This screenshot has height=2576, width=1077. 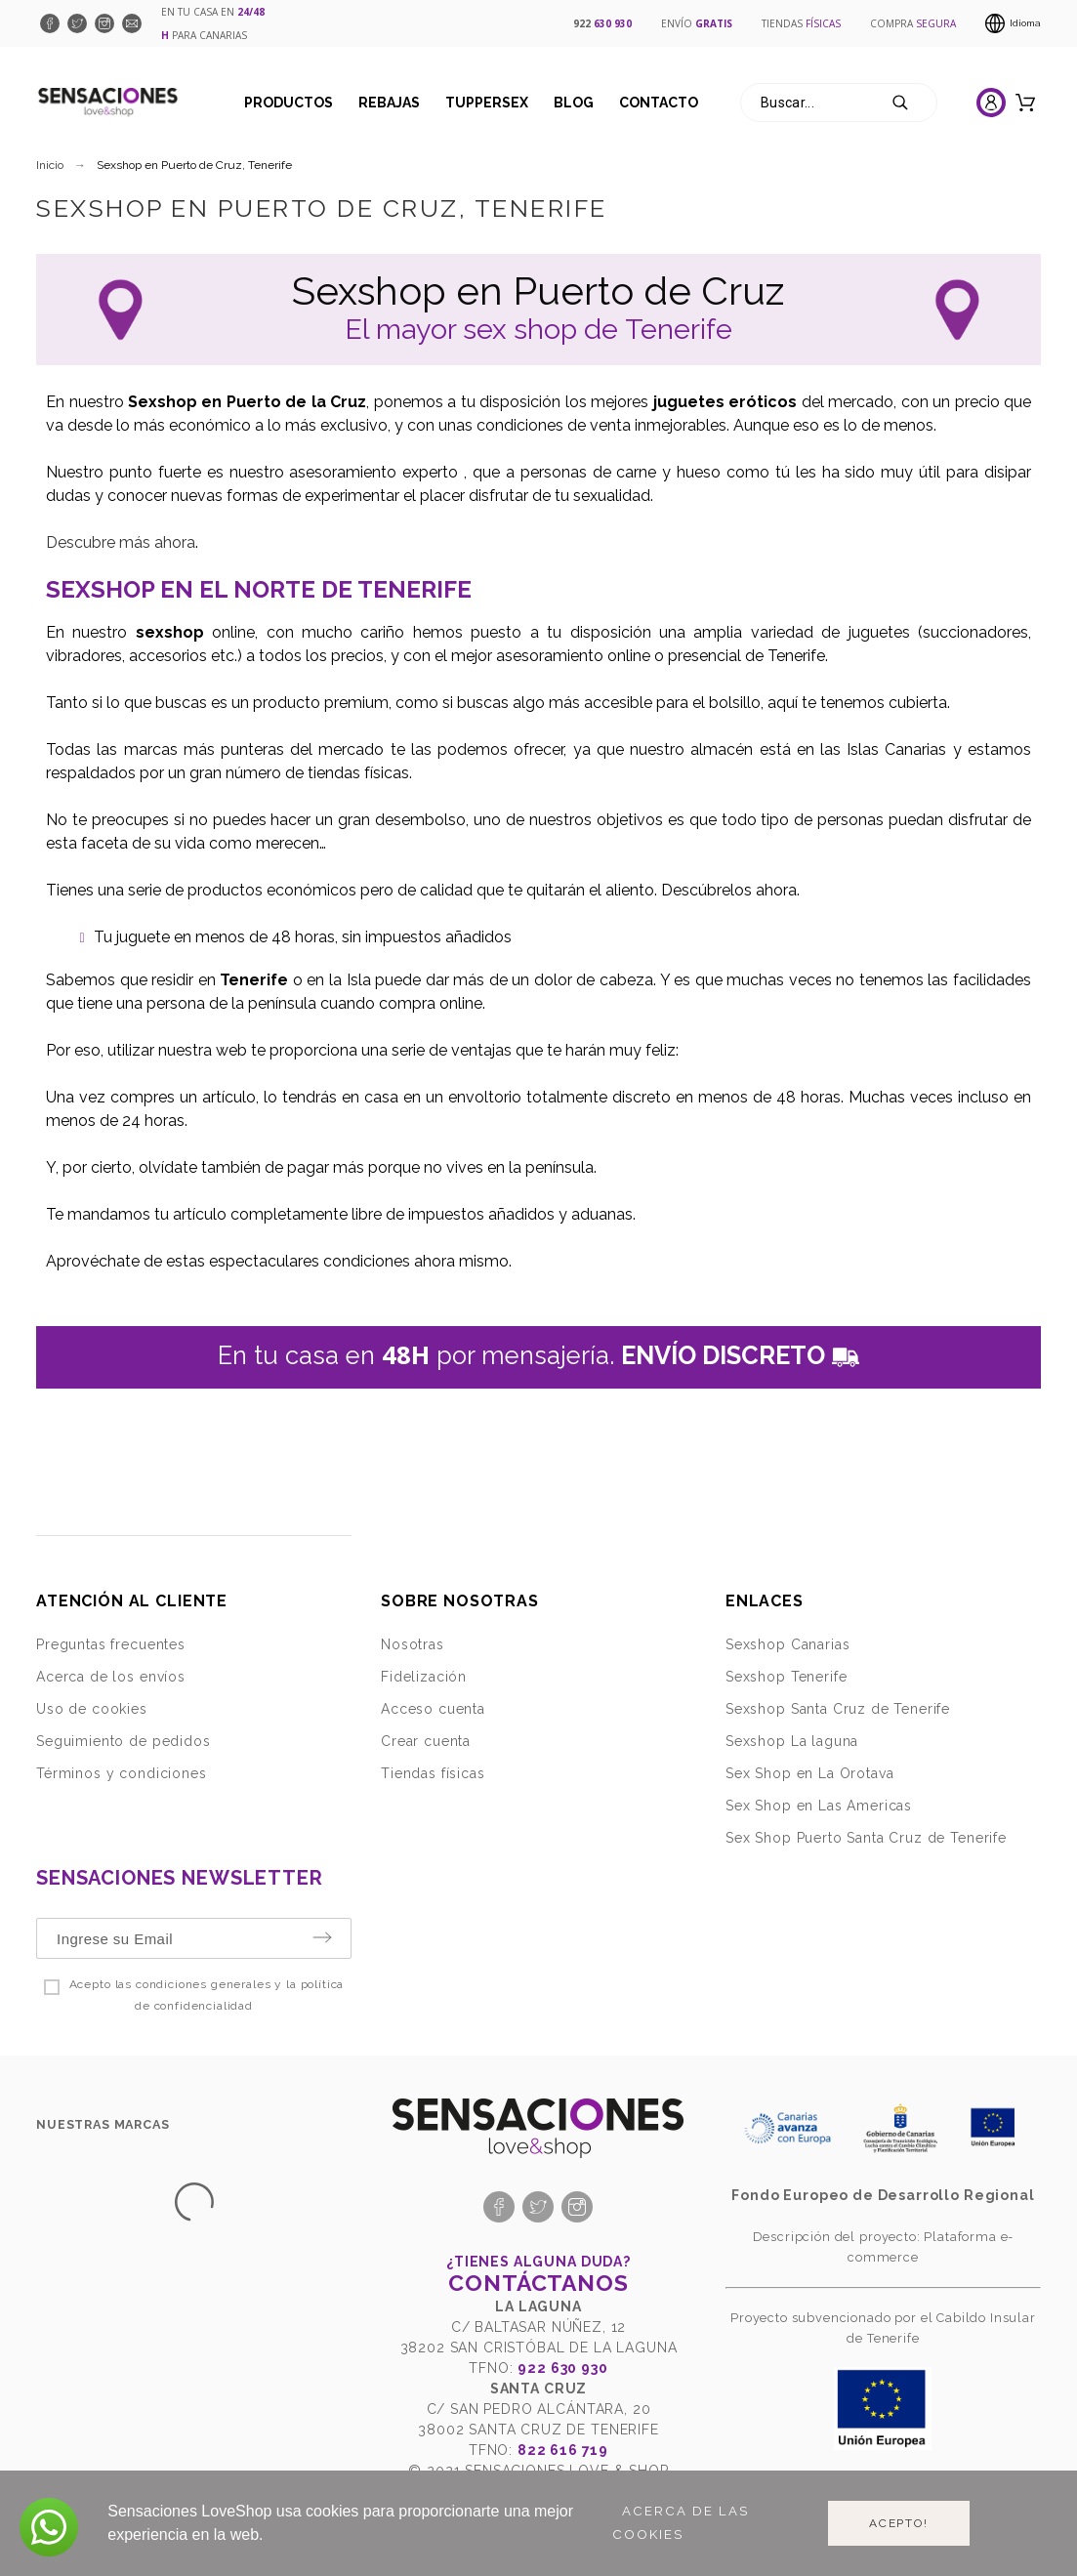 What do you see at coordinates (818, 1805) in the screenshot?
I see `Sex Shop en Las Americas` at bounding box center [818, 1805].